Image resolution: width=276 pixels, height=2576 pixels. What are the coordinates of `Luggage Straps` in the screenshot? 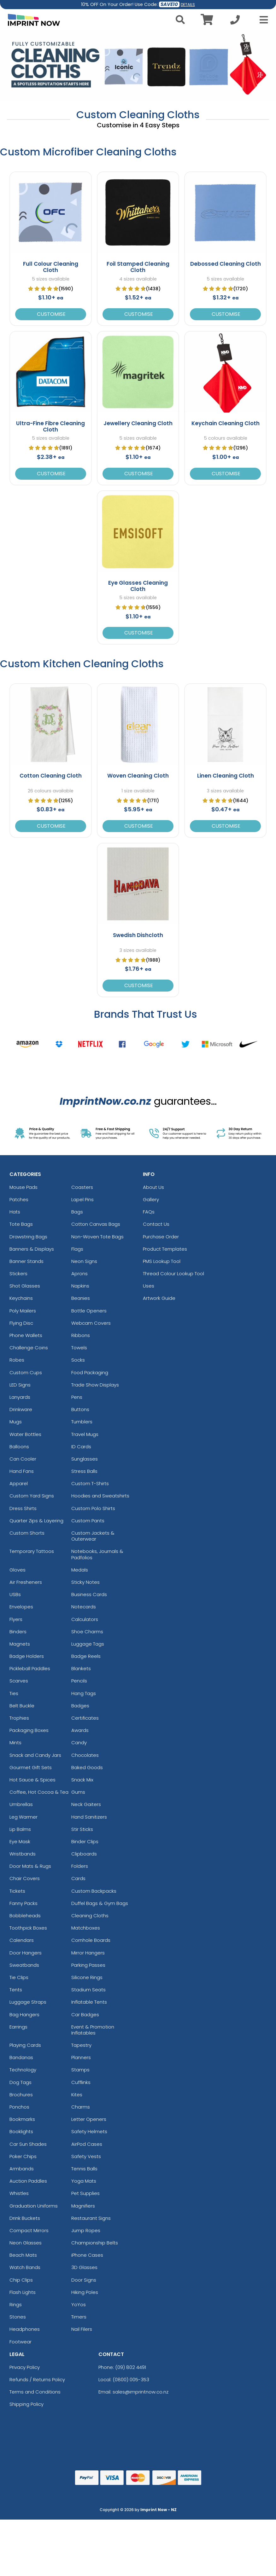 It's located at (27, 2002).